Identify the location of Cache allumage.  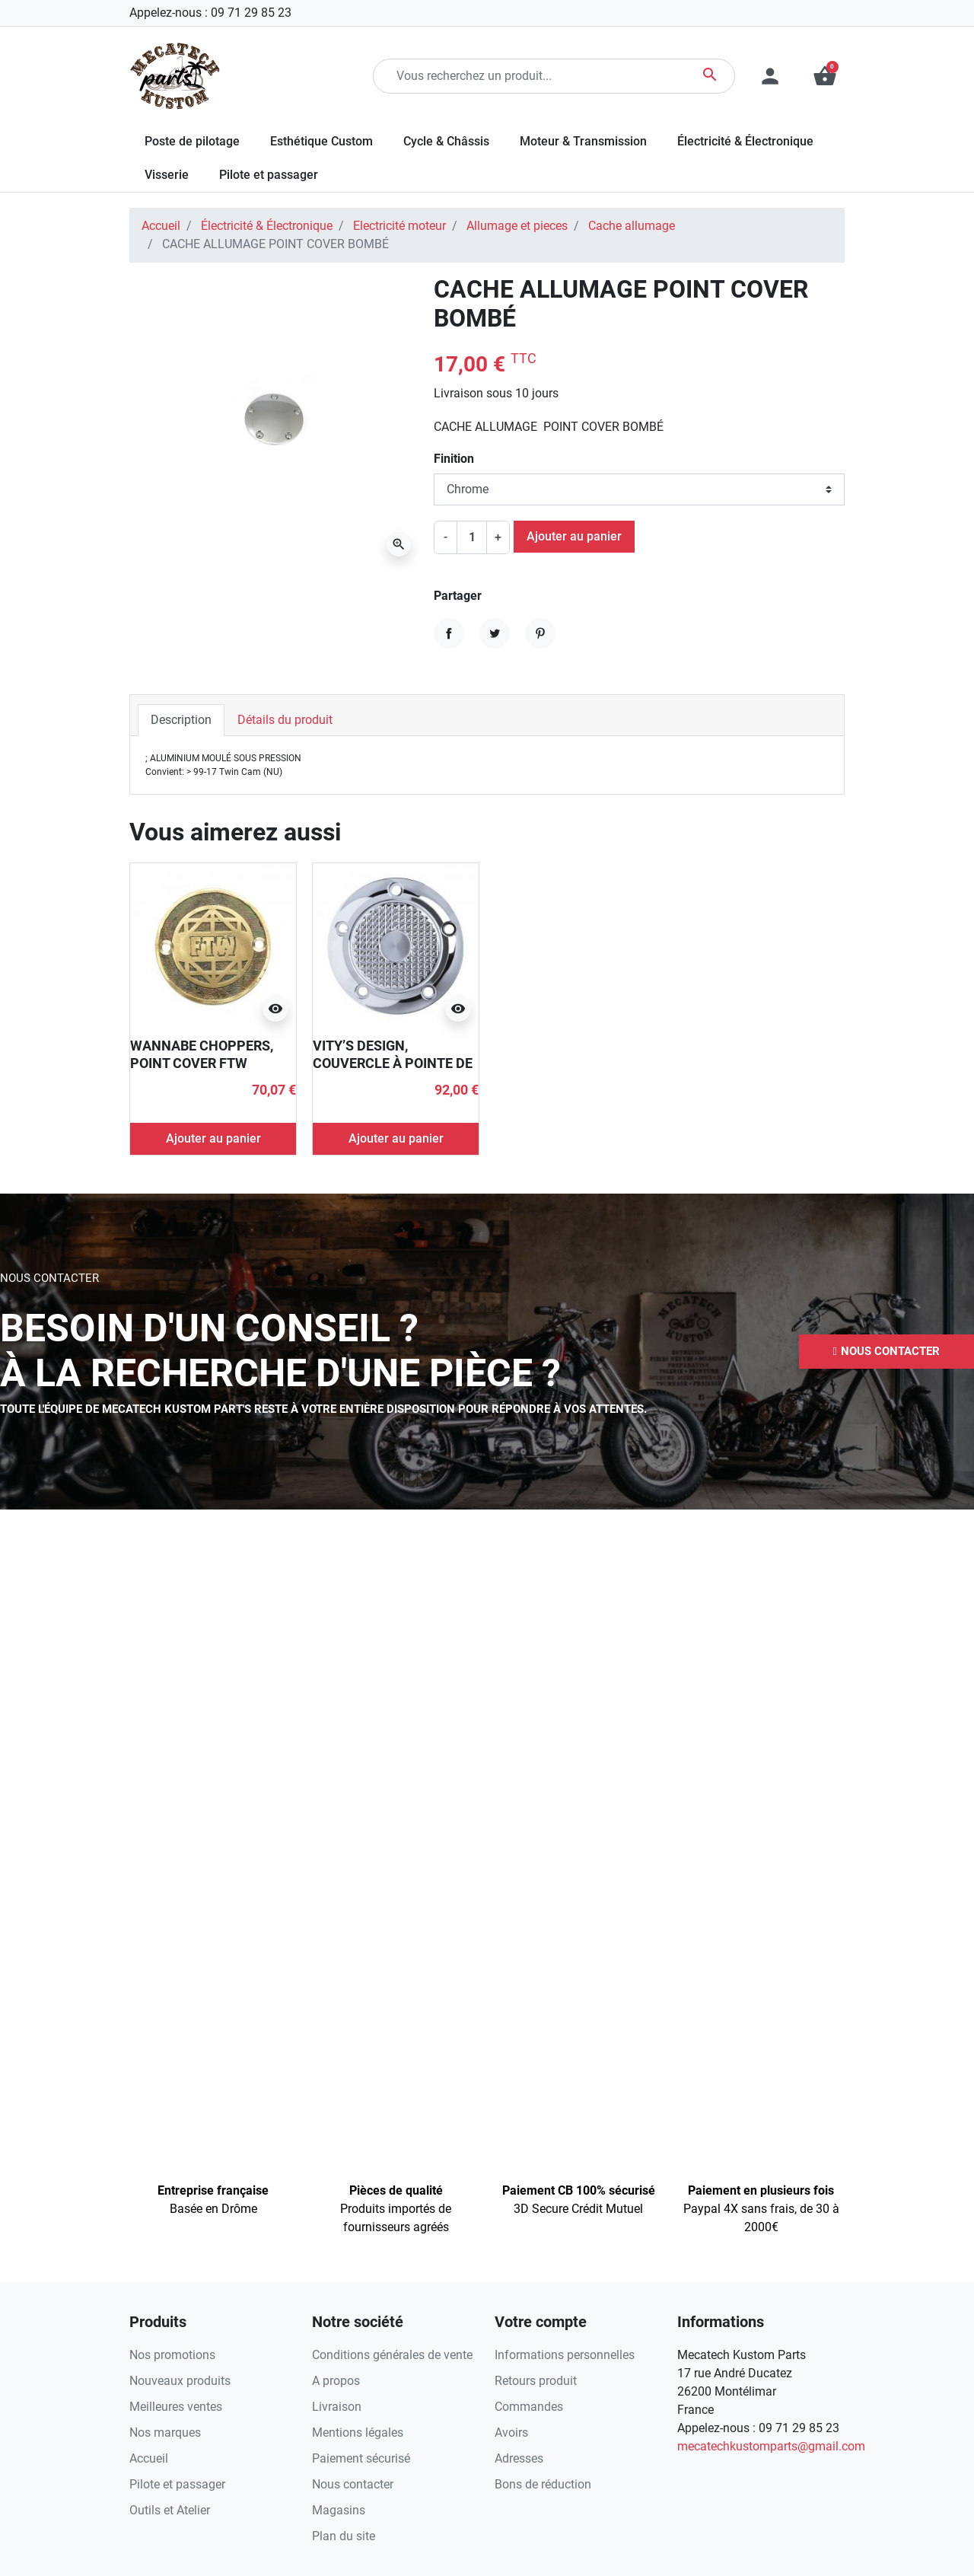
(631, 225).